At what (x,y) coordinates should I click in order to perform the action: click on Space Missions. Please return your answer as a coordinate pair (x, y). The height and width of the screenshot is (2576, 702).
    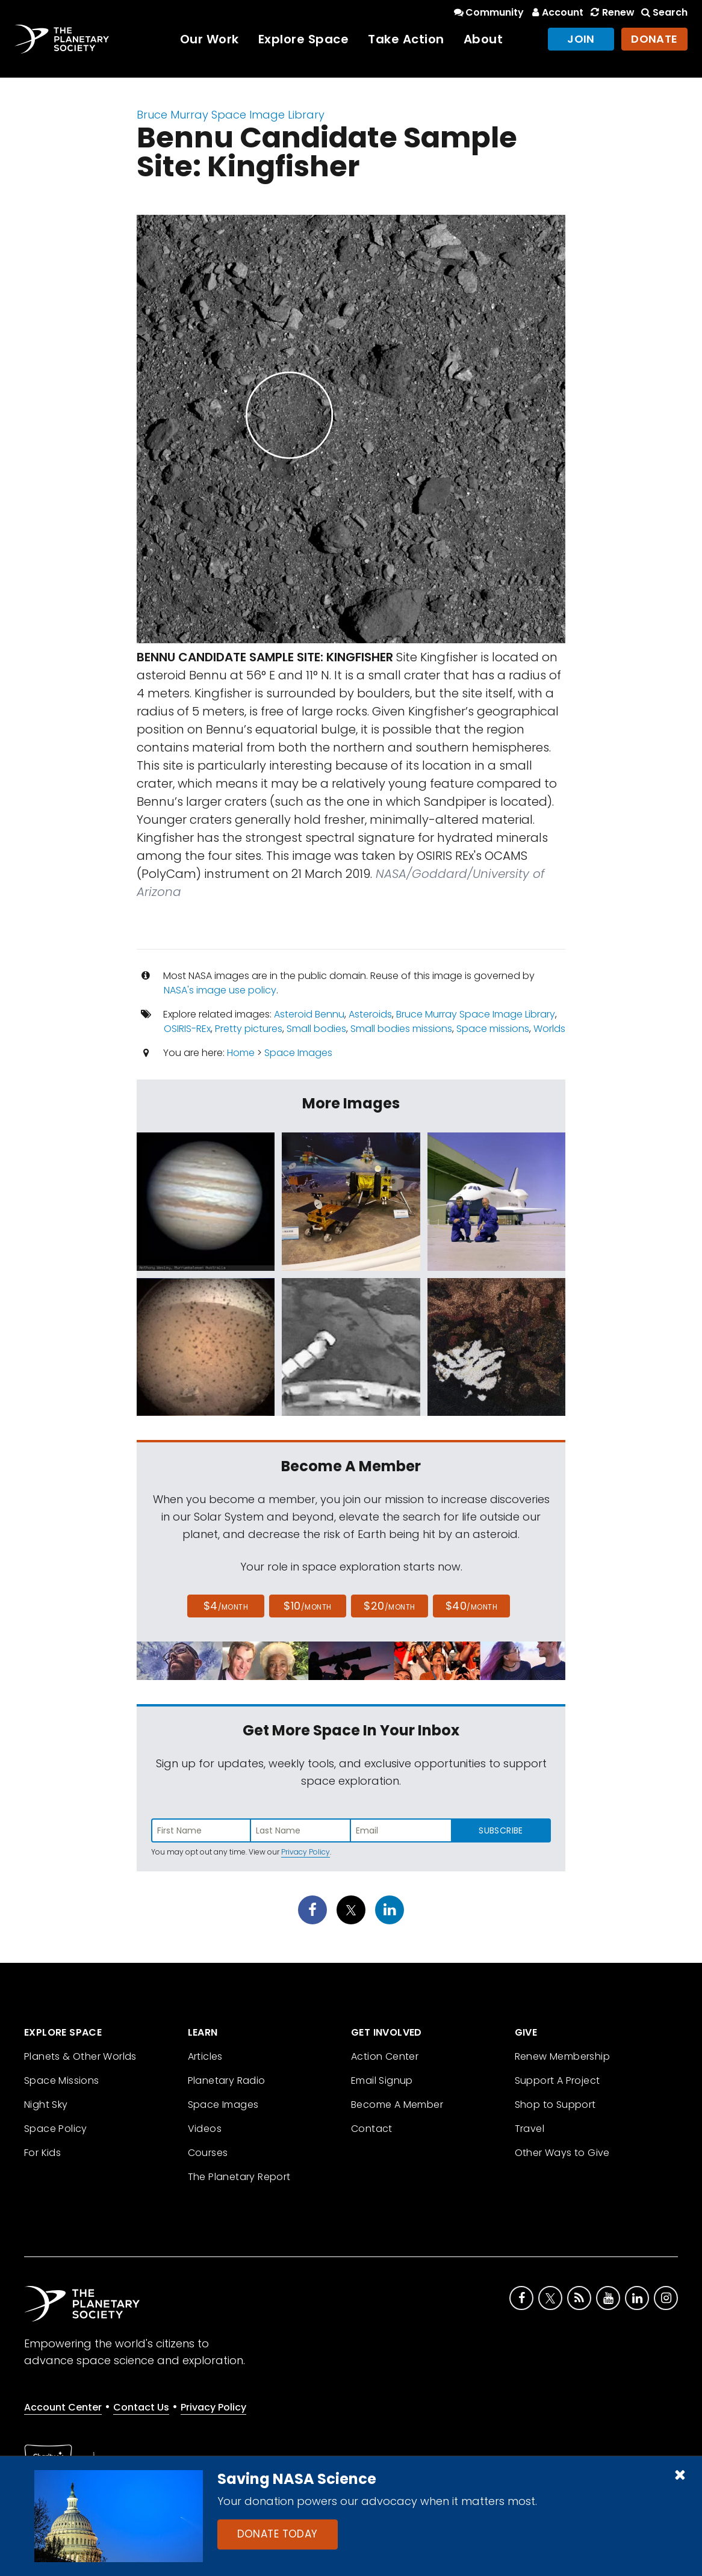
    Looking at the image, I should click on (61, 2080).